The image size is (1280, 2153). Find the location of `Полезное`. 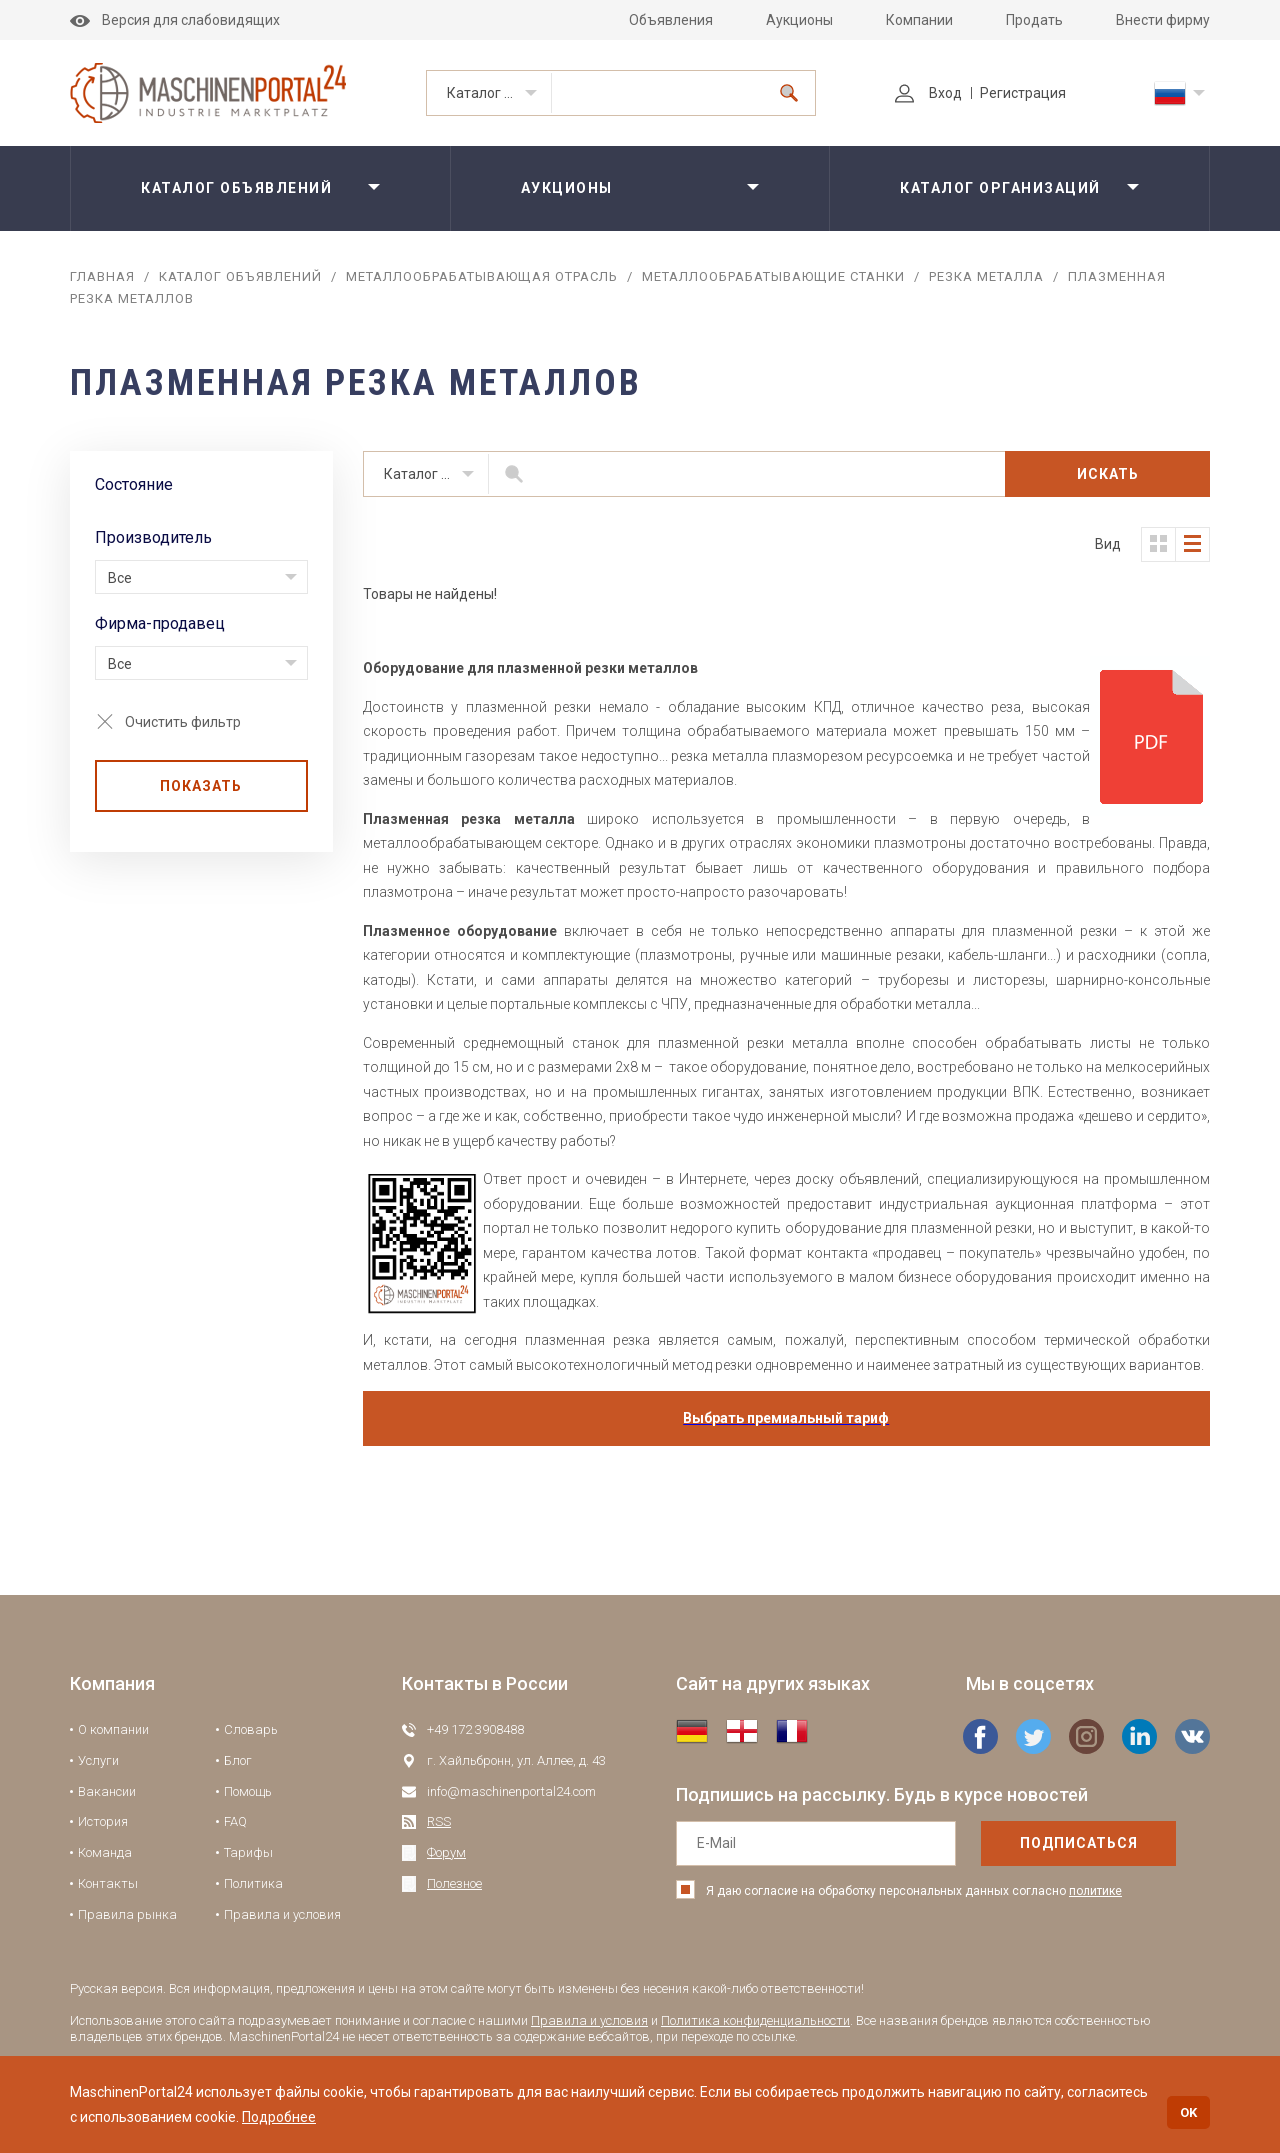

Полезное is located at coordinates (454, 1883).